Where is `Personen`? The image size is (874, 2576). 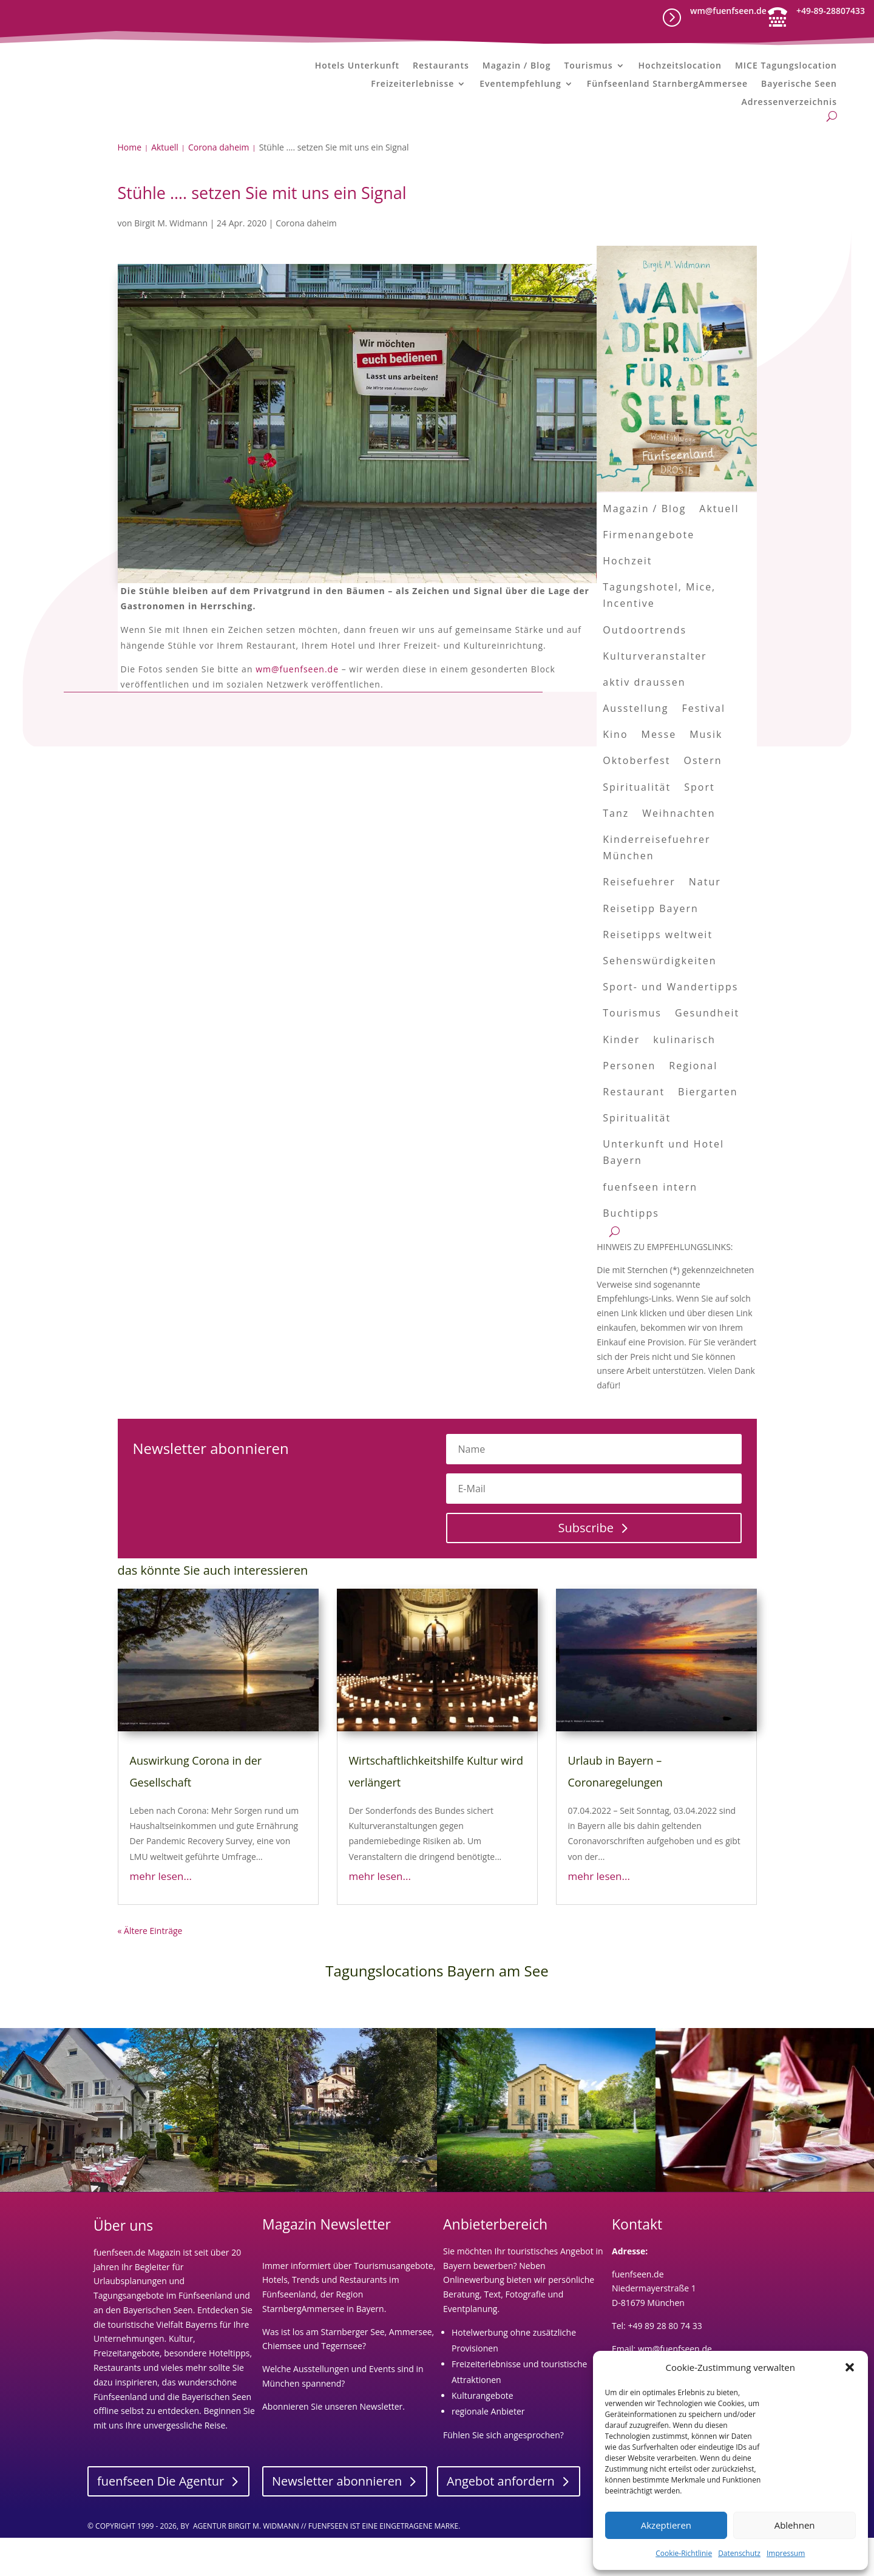 Personen is located at coordinates (629, 1104).